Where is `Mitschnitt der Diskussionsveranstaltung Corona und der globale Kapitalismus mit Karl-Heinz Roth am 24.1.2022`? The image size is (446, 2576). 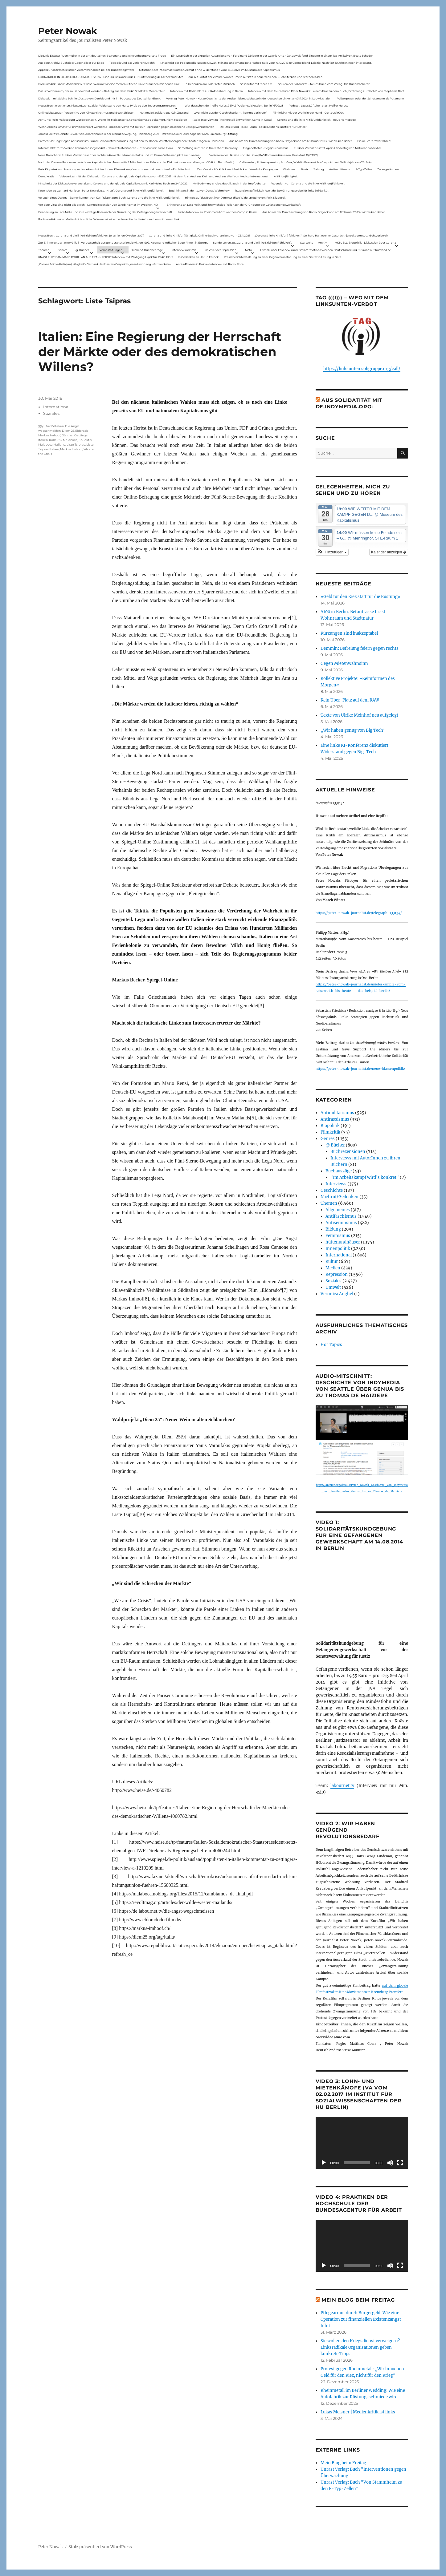
Mitschnitt der Diskussionsveranstaltung Corona und der globale Kapitalismus mit Karl-Heinz Roth am 24.1.2022 is located at coordinates (112, 183).